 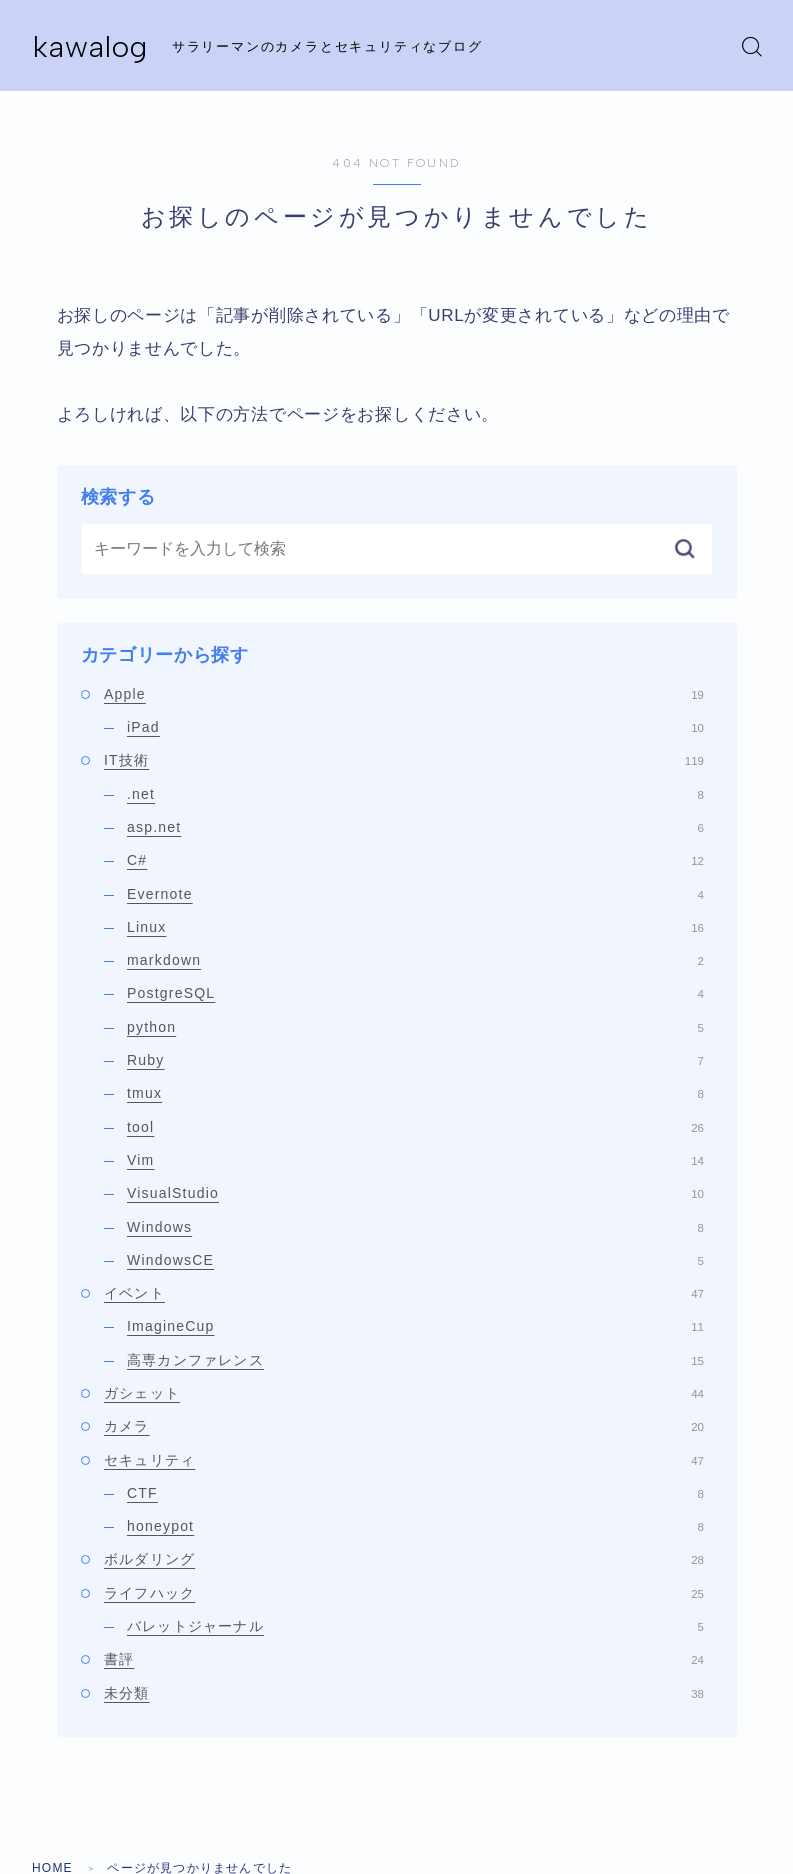 What do you see at coordinates (415, 860) in the screenshot?
I see `C#` at bounding box center [415, 860].